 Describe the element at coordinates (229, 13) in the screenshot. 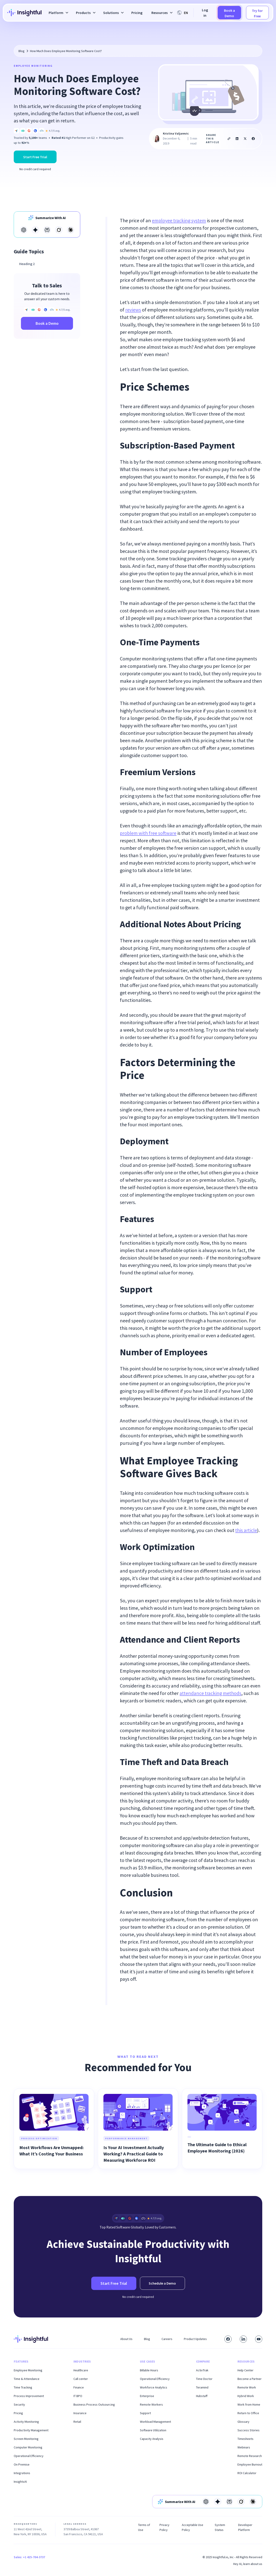

I see `Book a Demo` at that location.